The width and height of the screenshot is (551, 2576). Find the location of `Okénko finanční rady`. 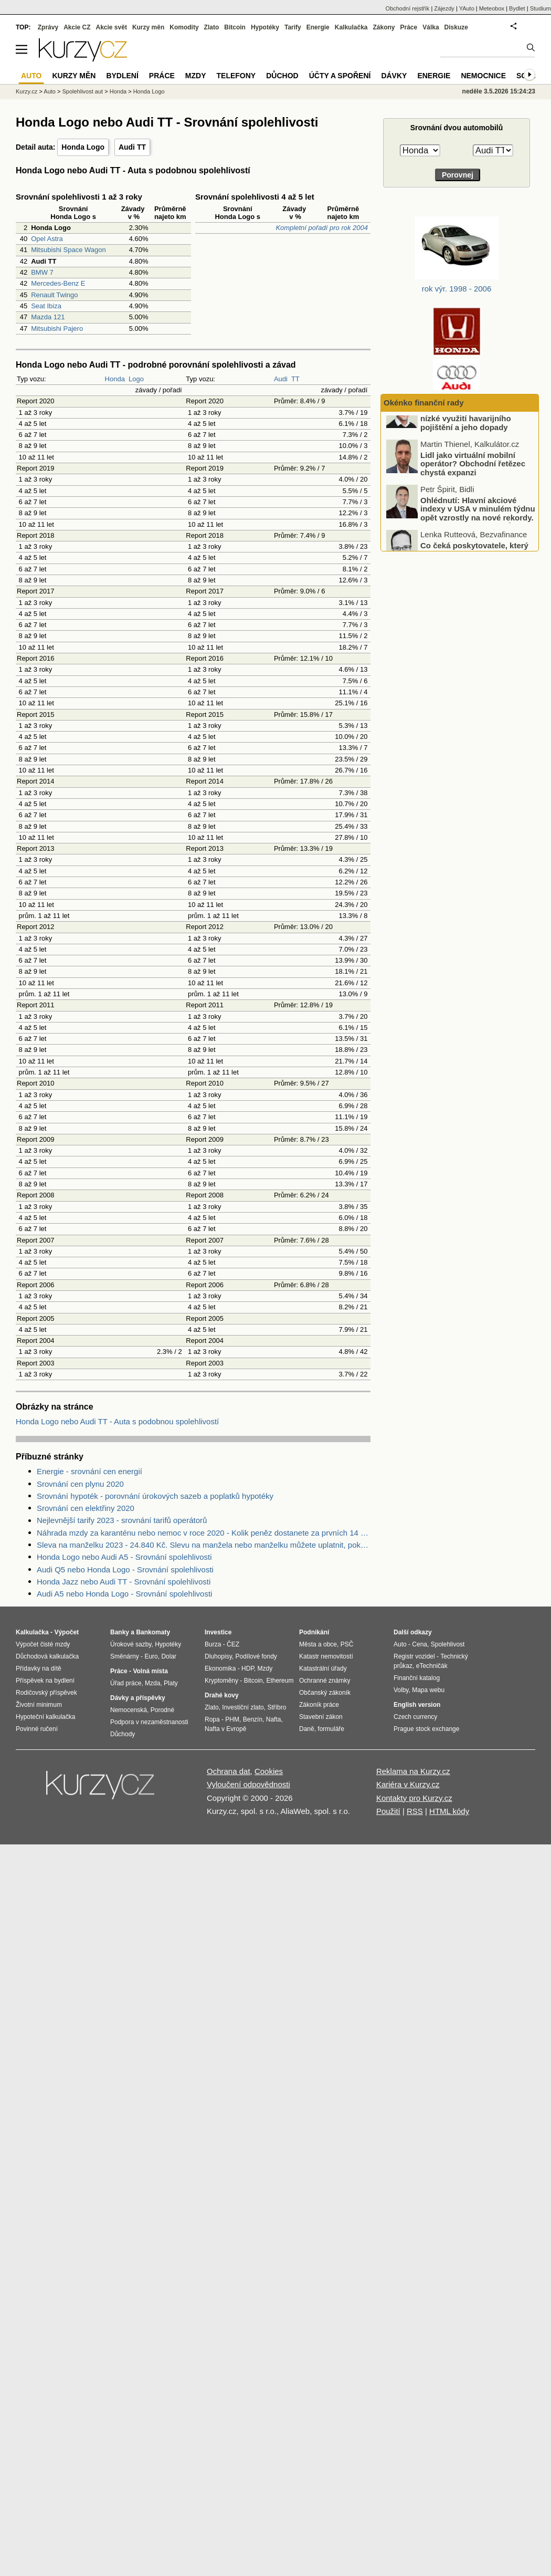

Okénko finanční rady is located at coordinates (424, 402).